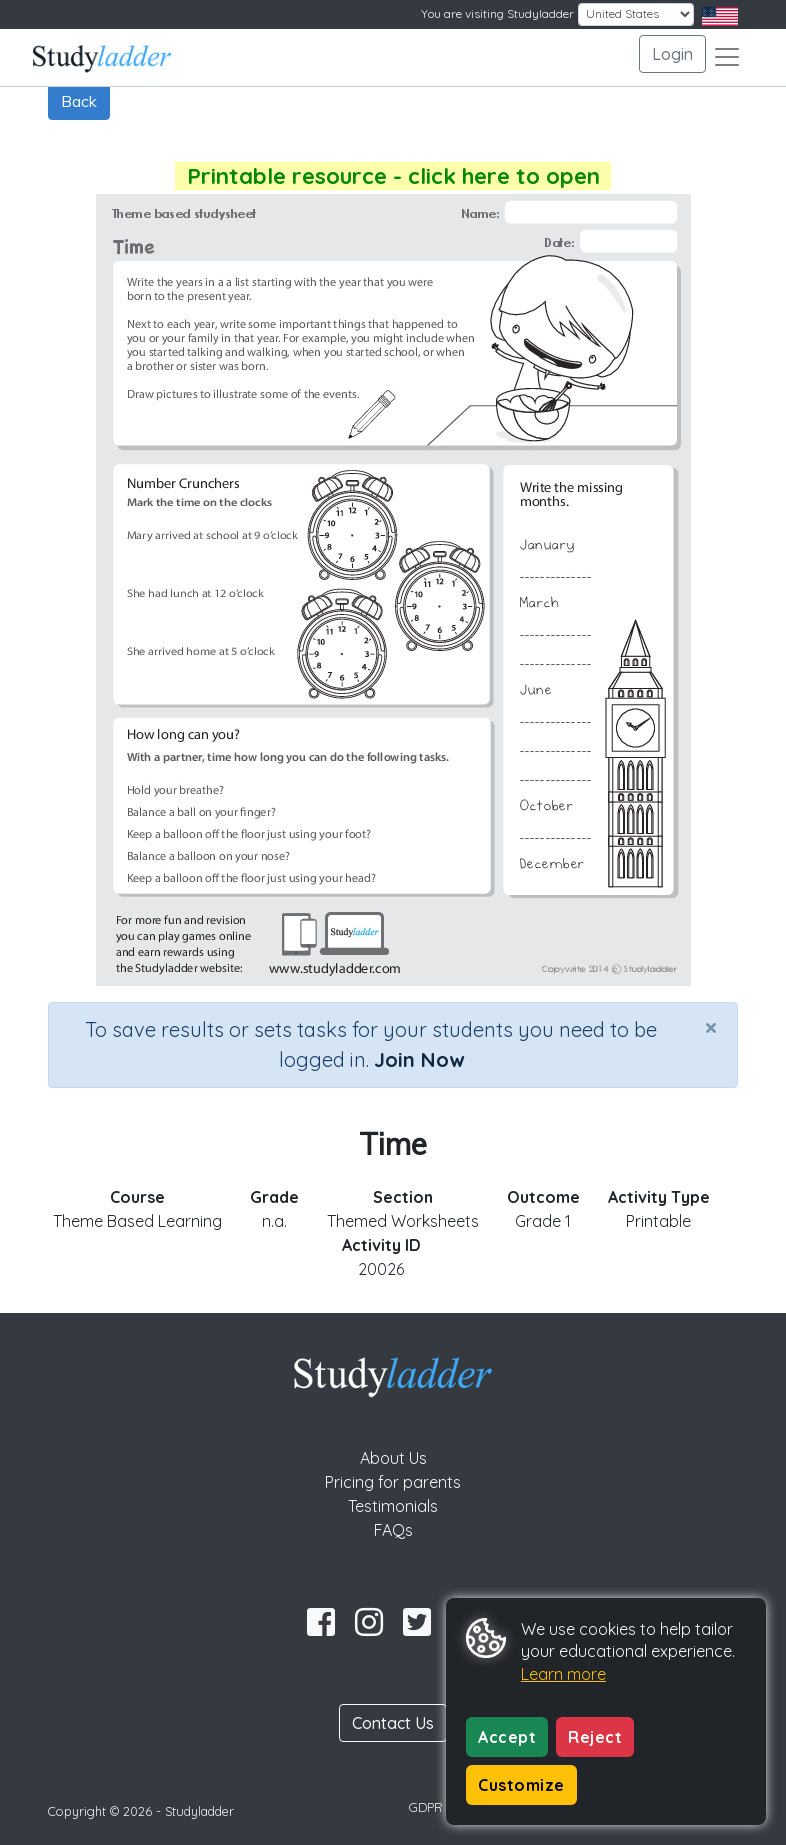 Image resolution: width=786 pixels, height=1845 pixels. I want to click on Learn more, so click(563, 1674).